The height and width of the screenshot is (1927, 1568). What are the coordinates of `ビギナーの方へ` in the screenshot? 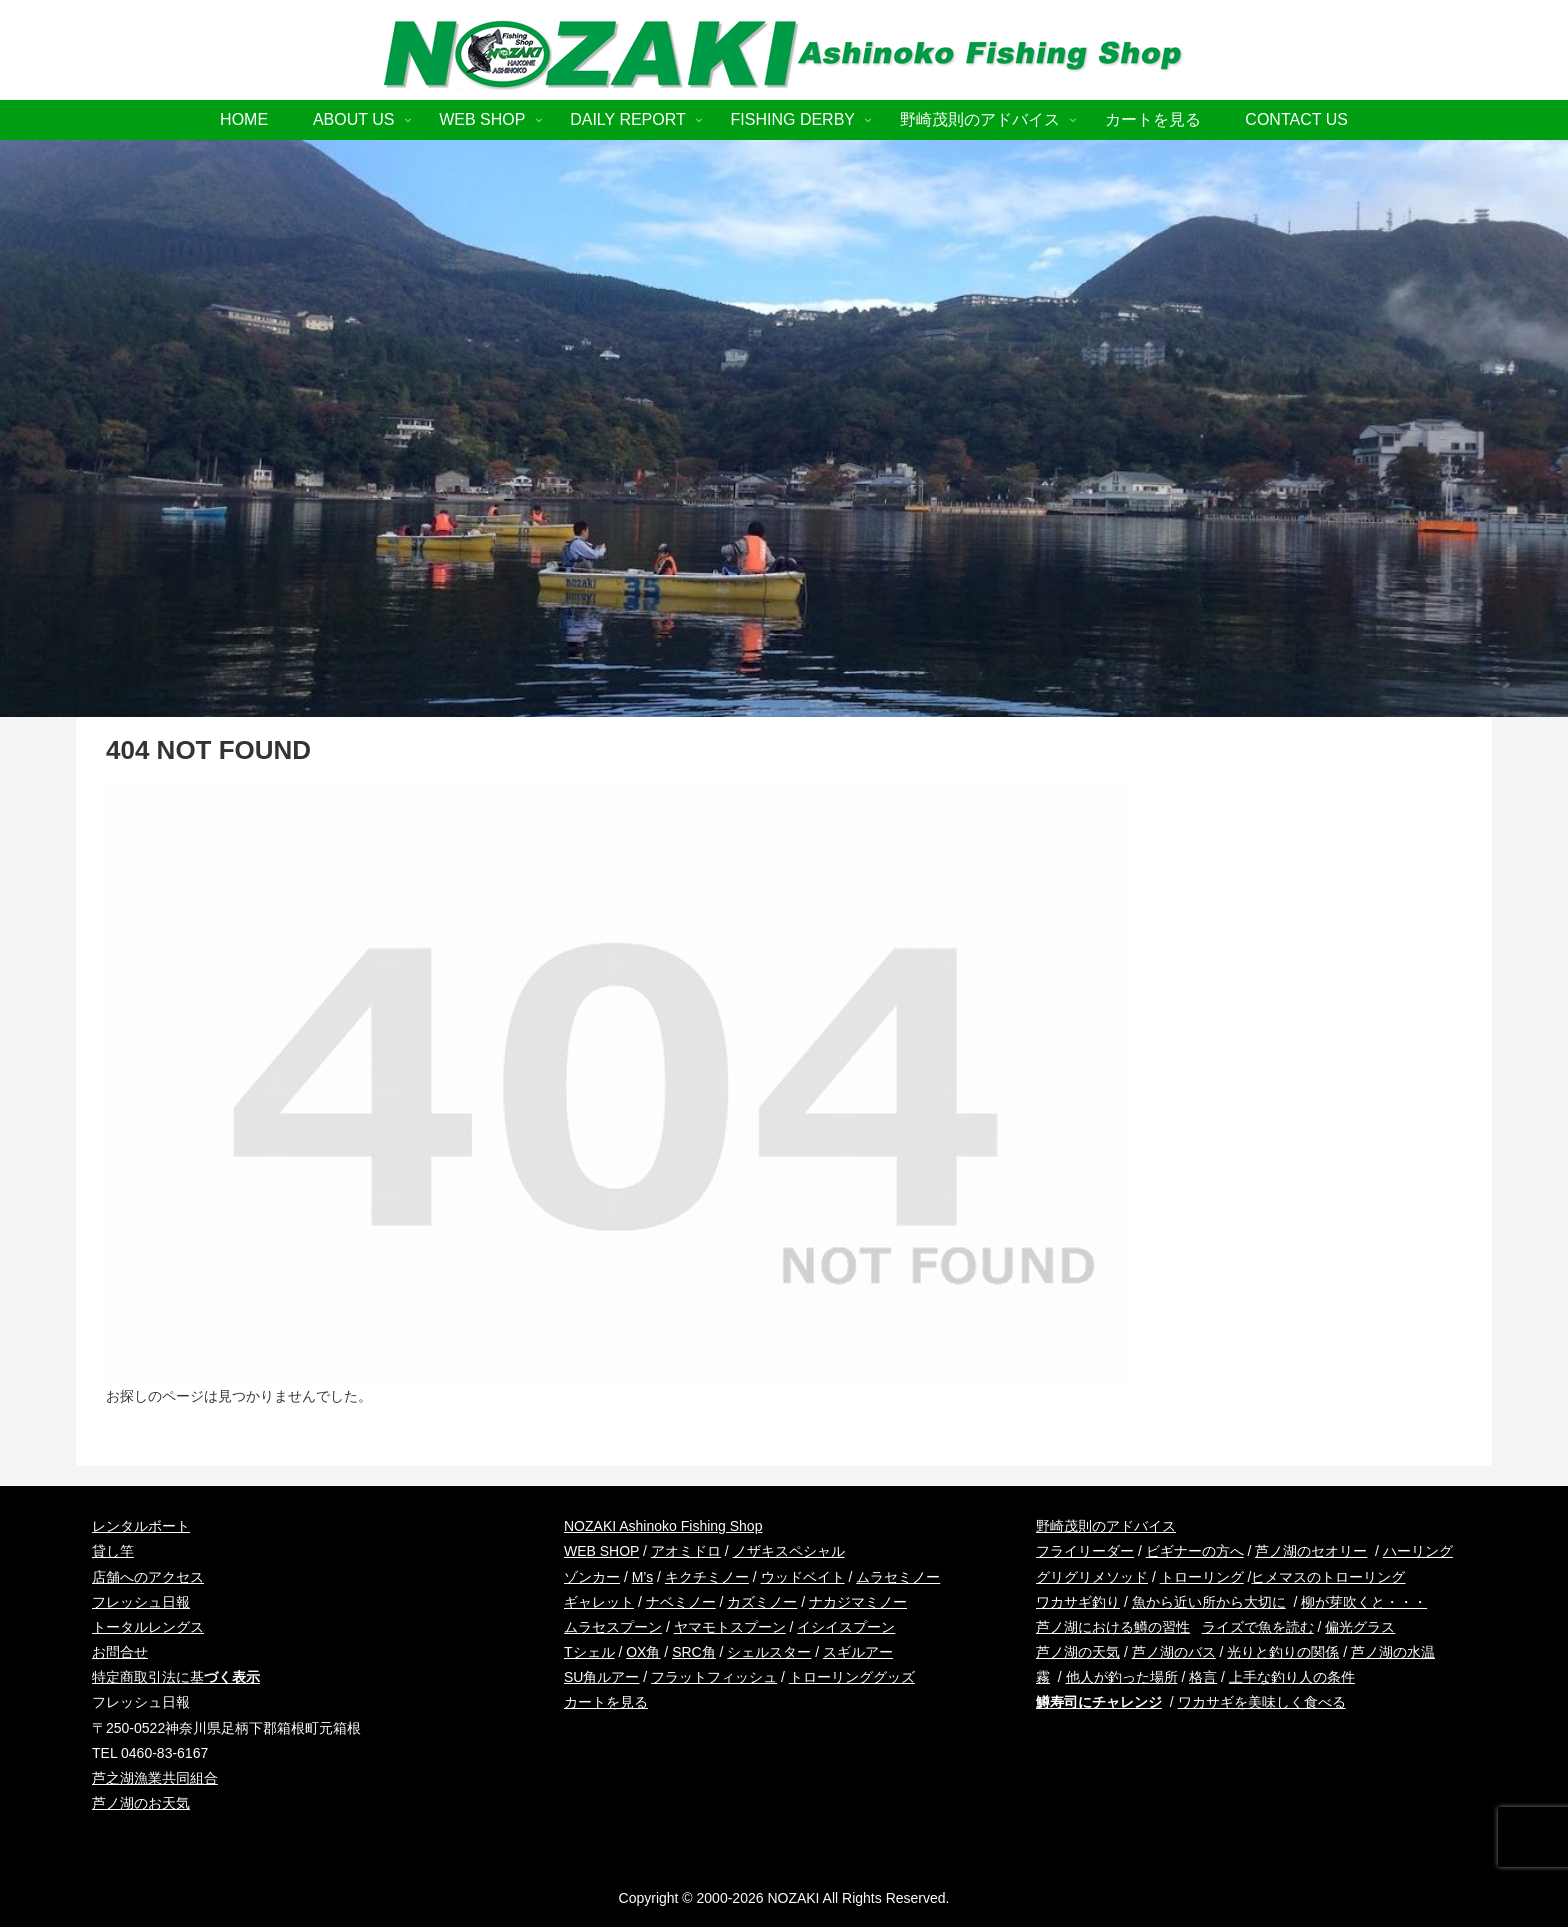 It's located at (1195, 1551).